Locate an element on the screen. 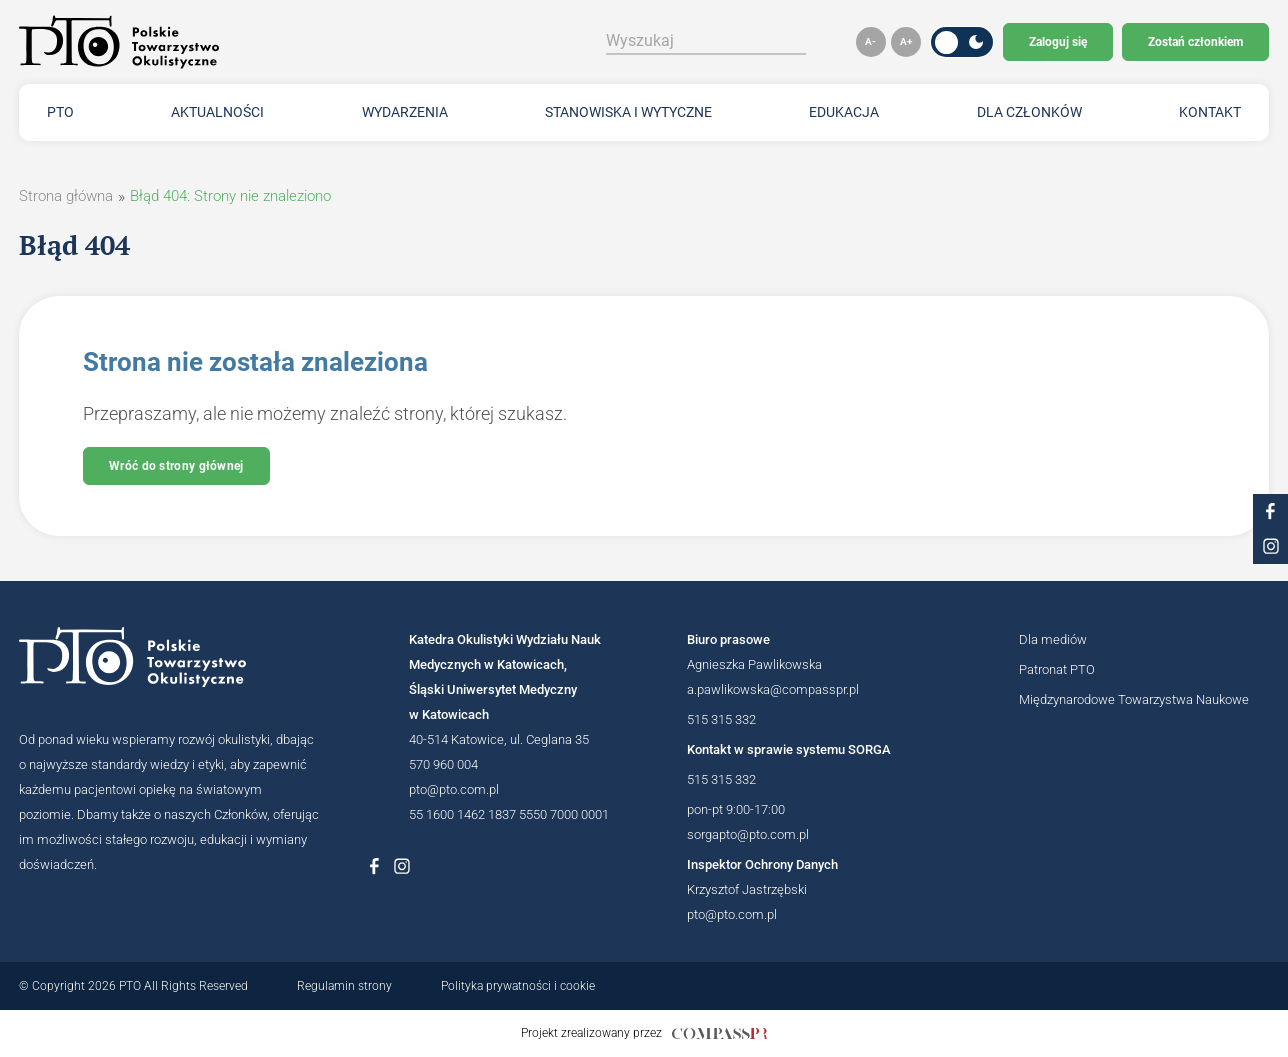 The width and height of the screenshot is (1288, 1057). [Link do profilu na facebooku PTO] is located at coordinates (1270, 511).